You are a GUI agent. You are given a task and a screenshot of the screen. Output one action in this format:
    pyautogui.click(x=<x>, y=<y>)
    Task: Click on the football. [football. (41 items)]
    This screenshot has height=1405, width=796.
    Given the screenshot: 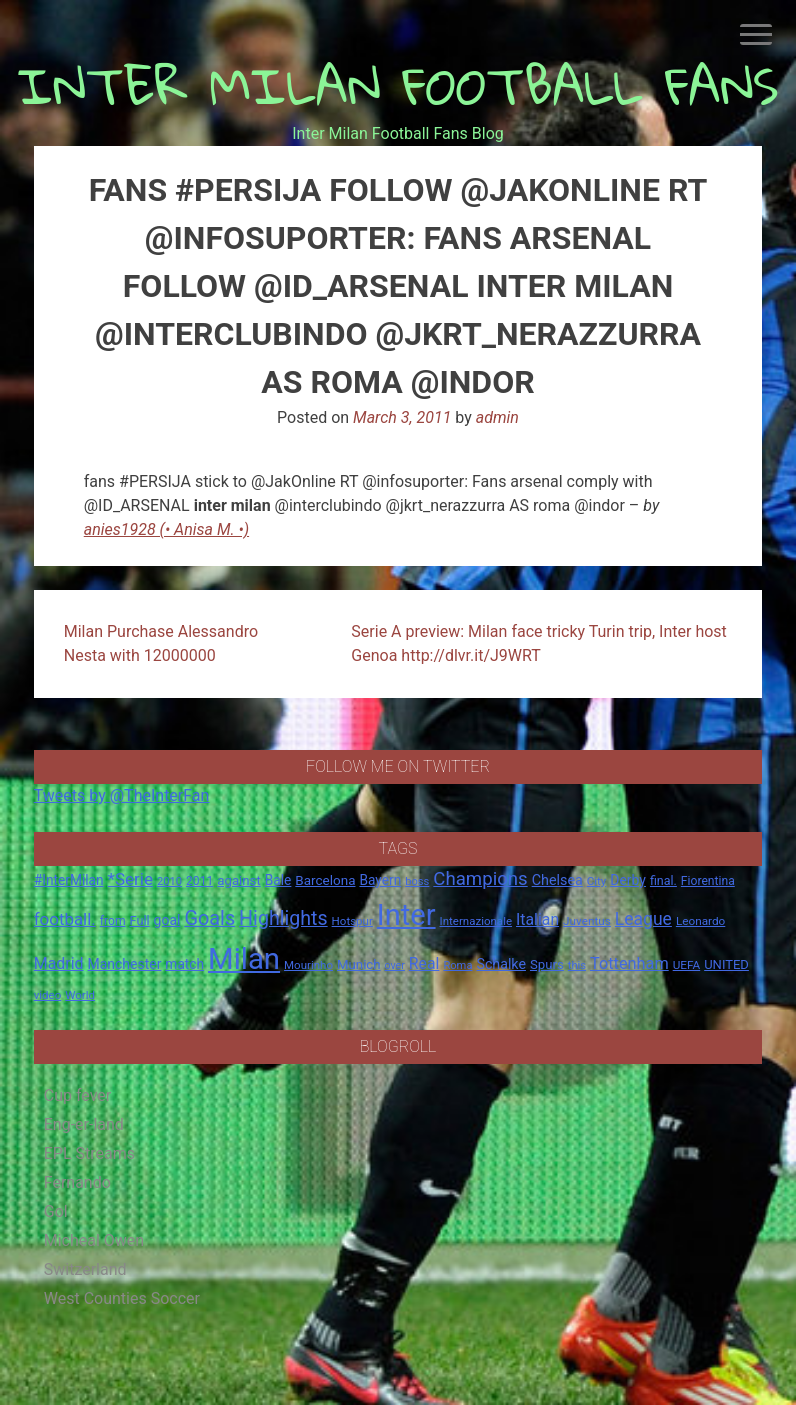 What is the action you would take?
    pyautogui.click(x=65, y=919)
    